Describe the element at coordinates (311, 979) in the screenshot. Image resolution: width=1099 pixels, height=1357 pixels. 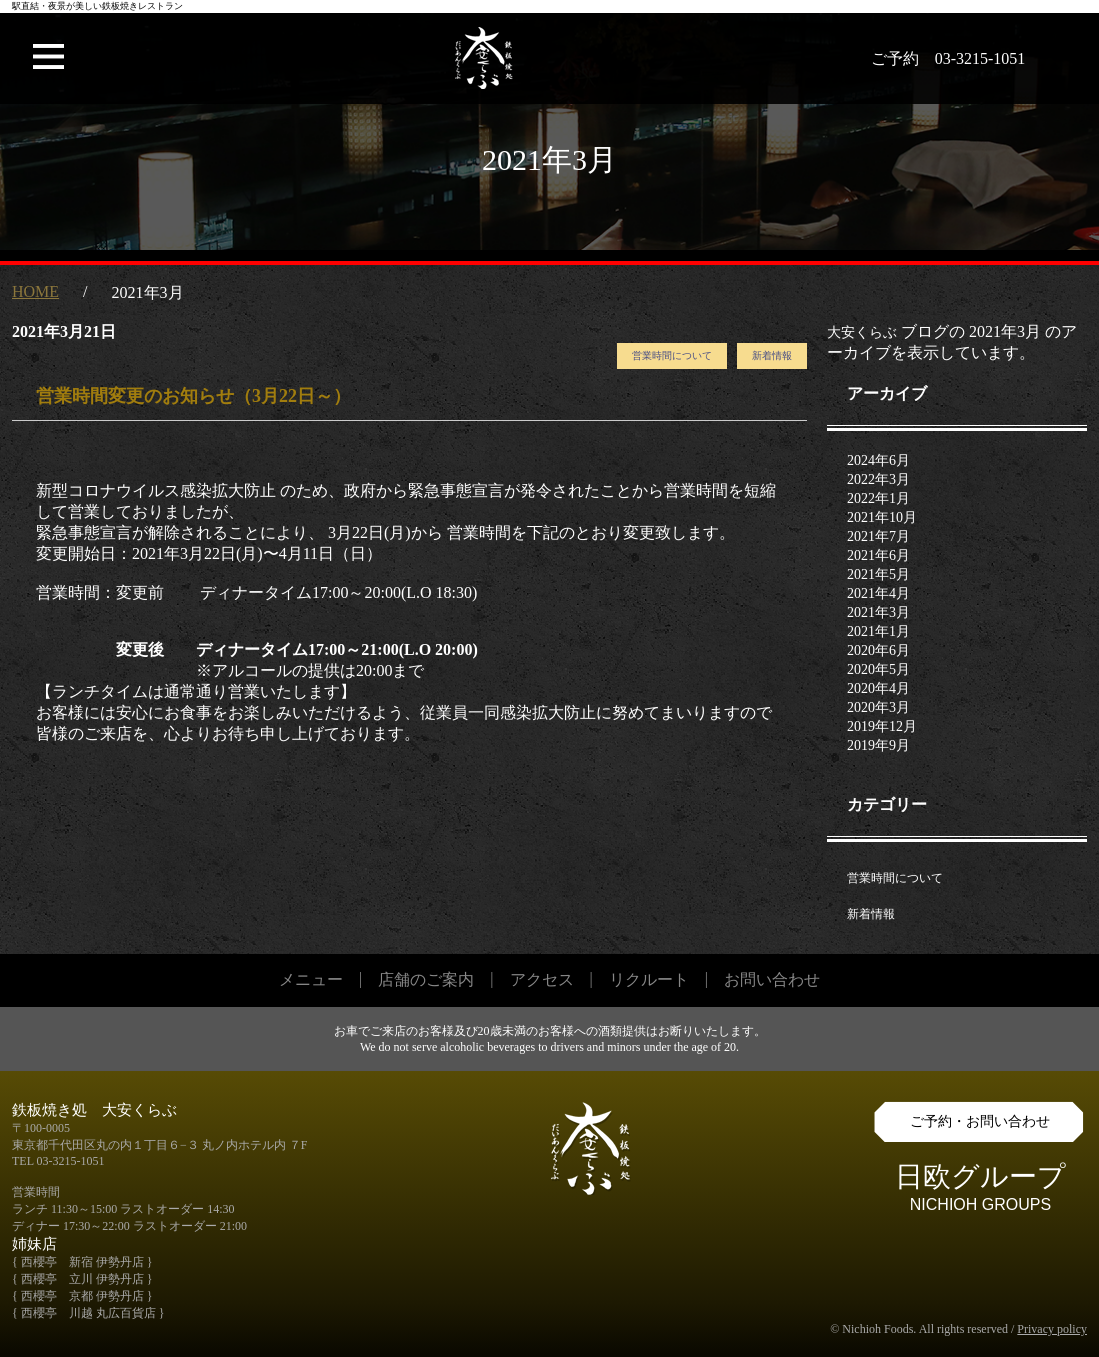
I see `メニュー` at that location.